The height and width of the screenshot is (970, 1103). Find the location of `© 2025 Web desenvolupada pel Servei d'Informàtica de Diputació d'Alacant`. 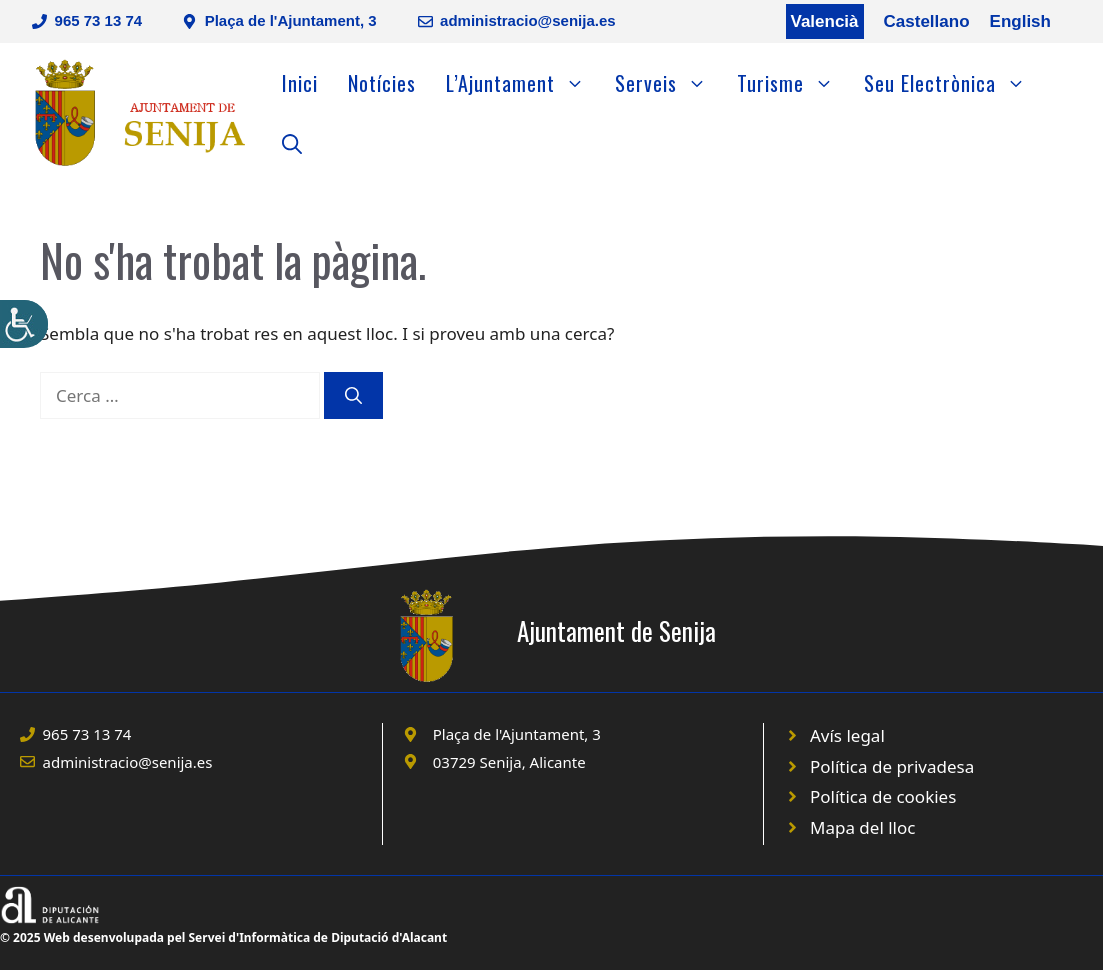

© 2025 Web desenvolupada pel Servei d'Informàtica de Diputació d'Alacant is located at coordinates (223, 937).